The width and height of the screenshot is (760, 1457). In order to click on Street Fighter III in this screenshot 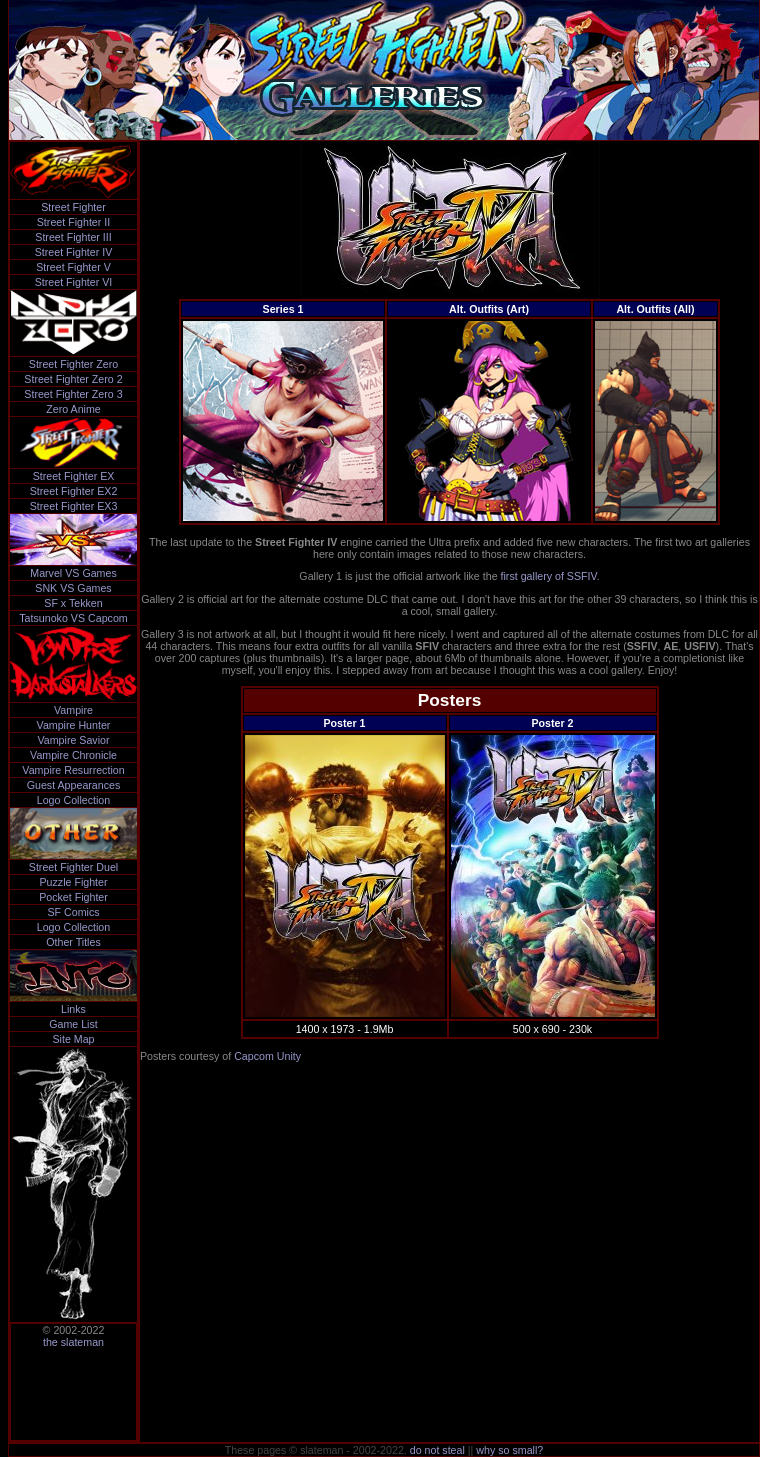, I will do `click(73, 237)`.